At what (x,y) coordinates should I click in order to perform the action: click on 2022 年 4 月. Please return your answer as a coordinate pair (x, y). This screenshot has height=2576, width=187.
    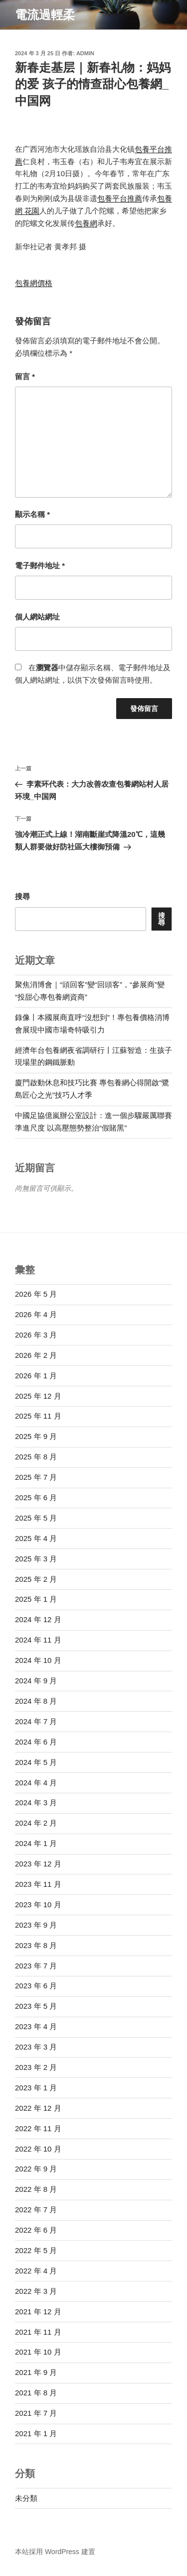
    Looking at the image, I should click on (36, 2271).